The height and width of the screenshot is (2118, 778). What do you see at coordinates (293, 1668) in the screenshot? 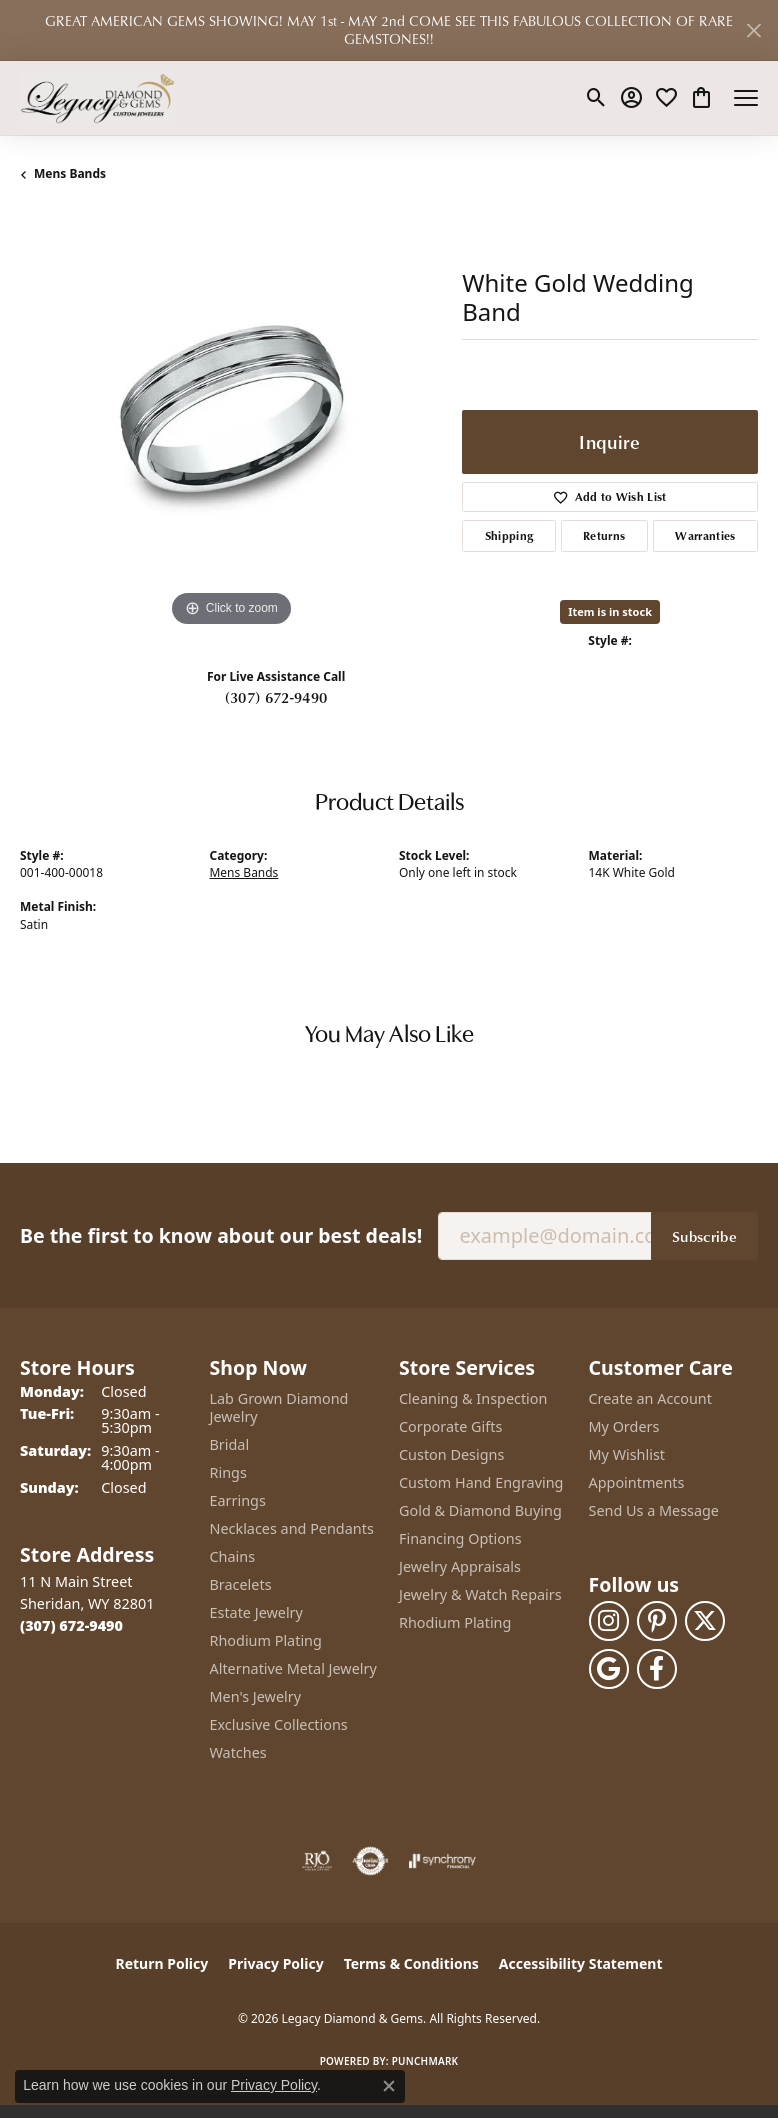
I see `Alternative Metal Jewelry` at bounding box center [293, 1668].